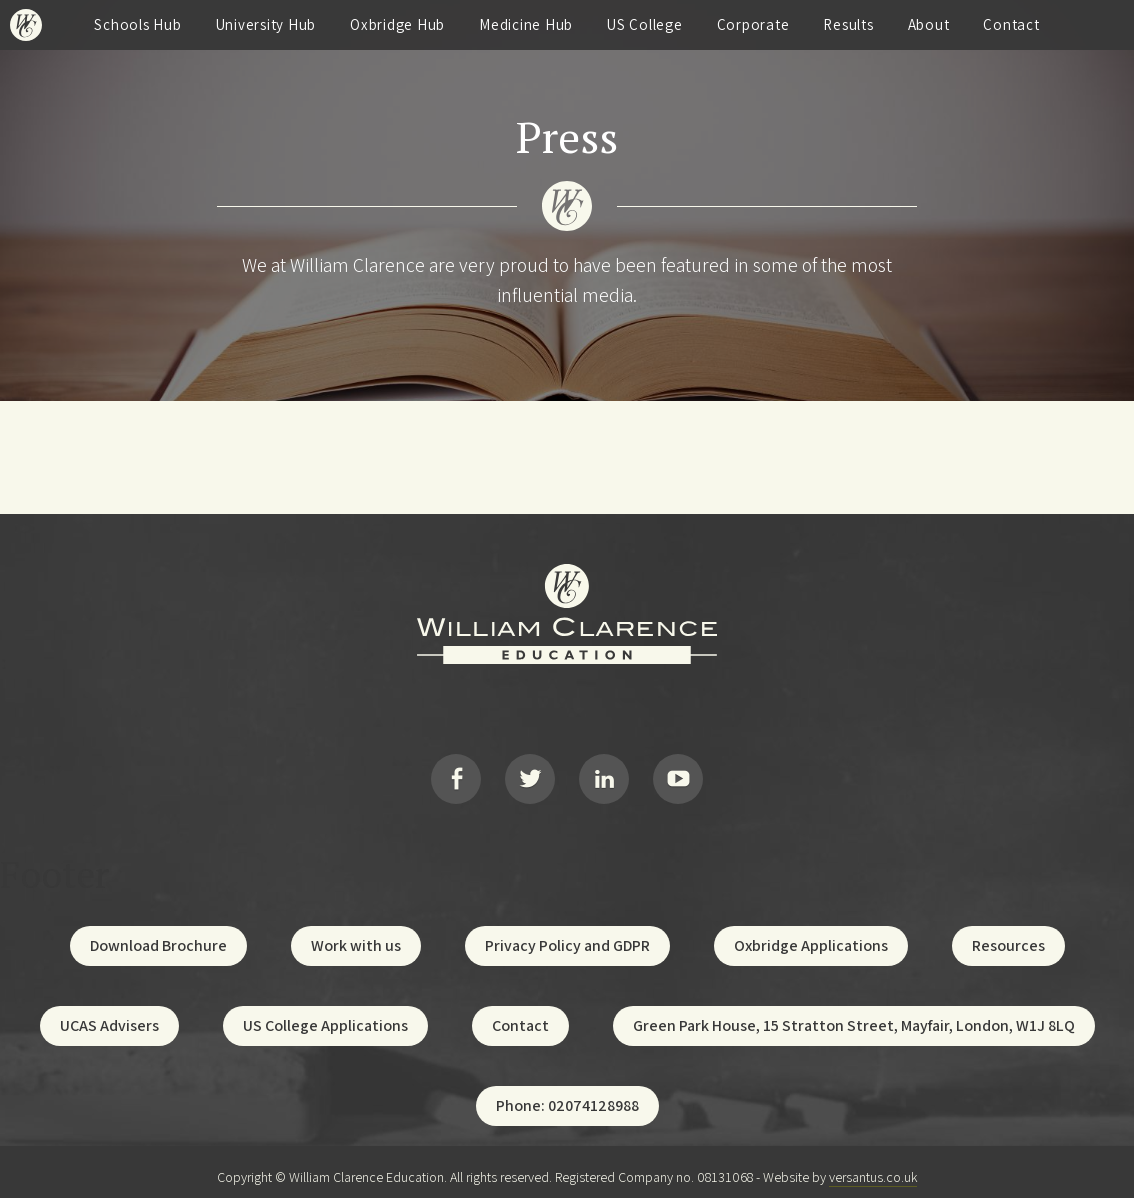 The height and width of the screenshot is (1198, 1134). I want to click on Phone: 02074128988, so click(567, 1094).